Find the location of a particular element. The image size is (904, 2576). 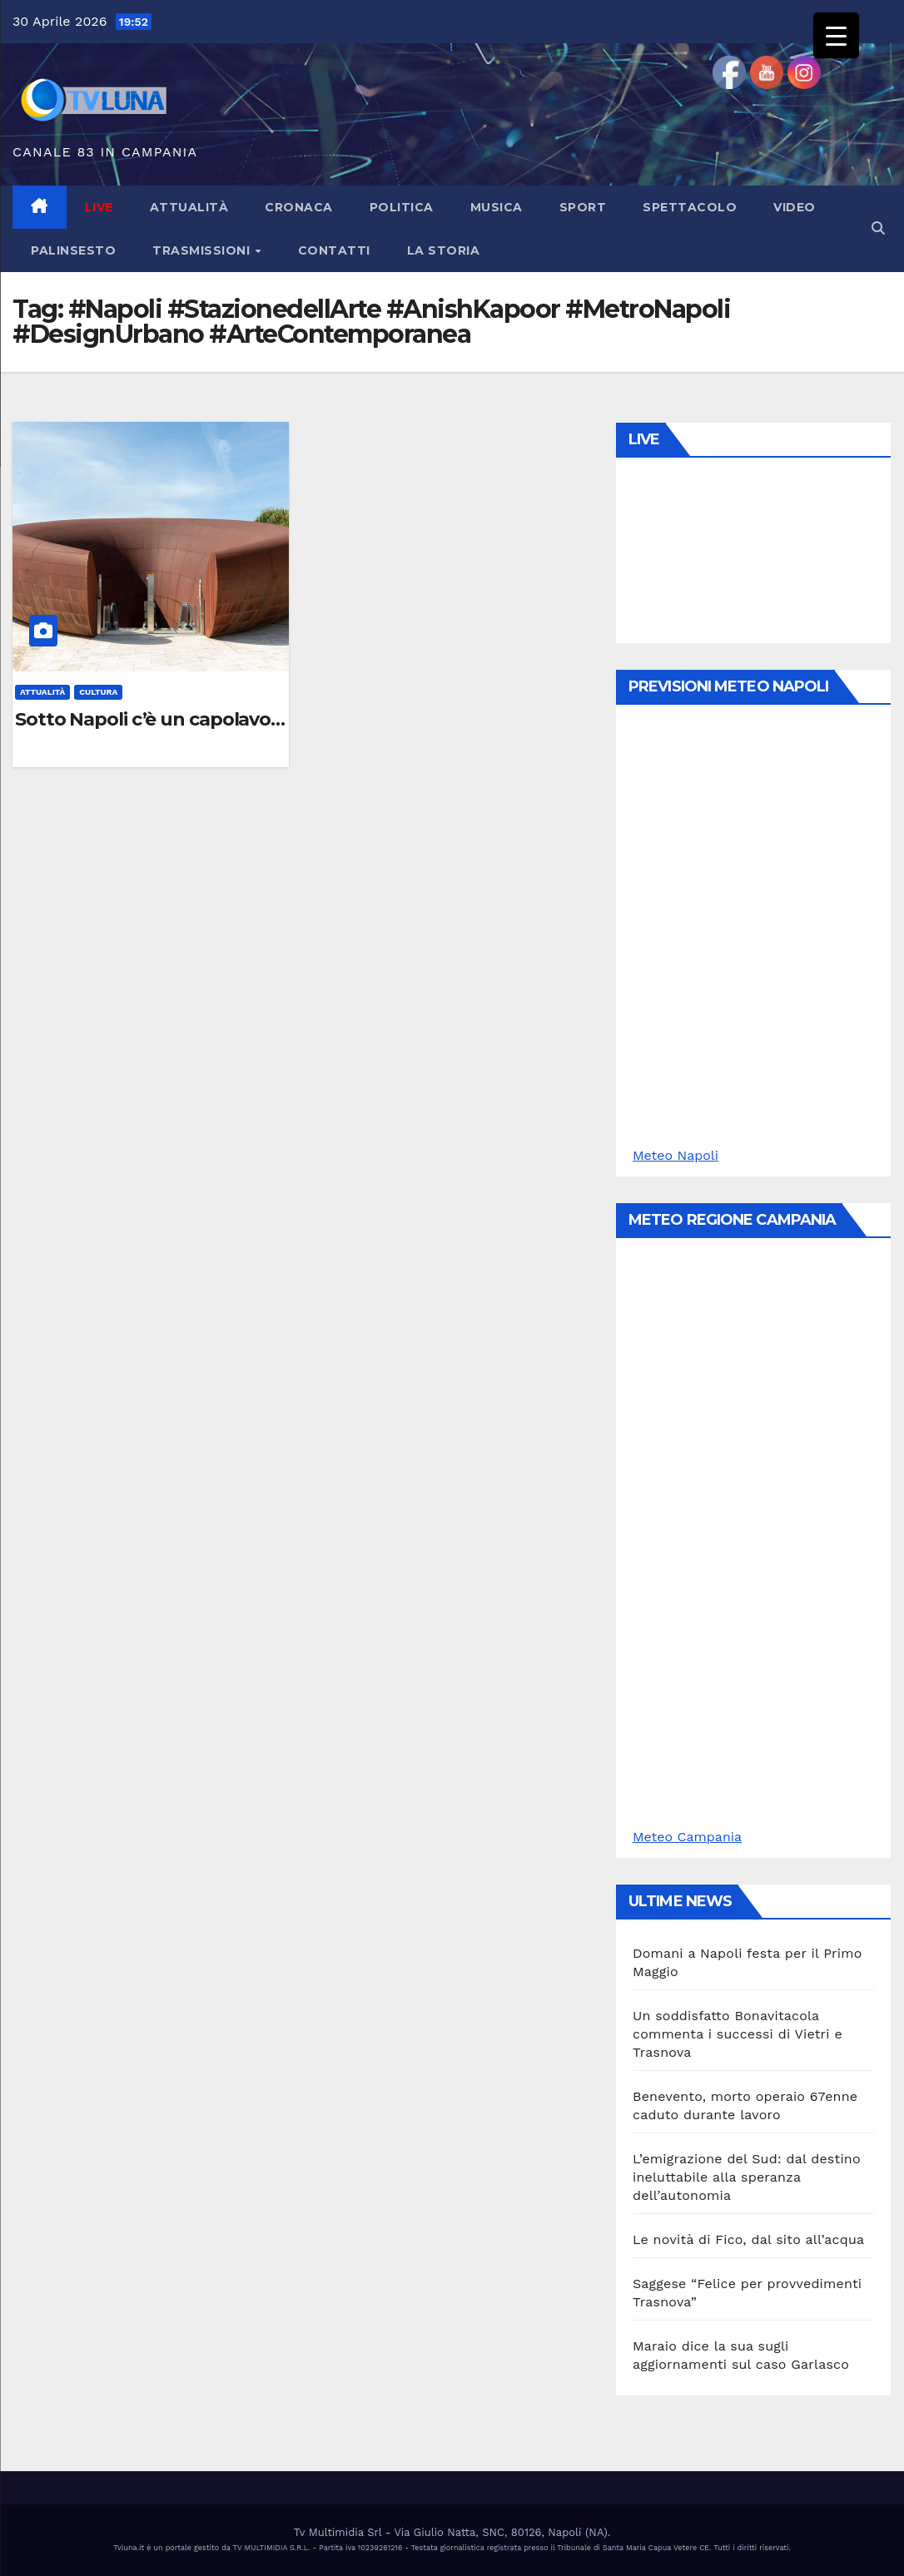

La Storia is located at coordinates (443, 250).